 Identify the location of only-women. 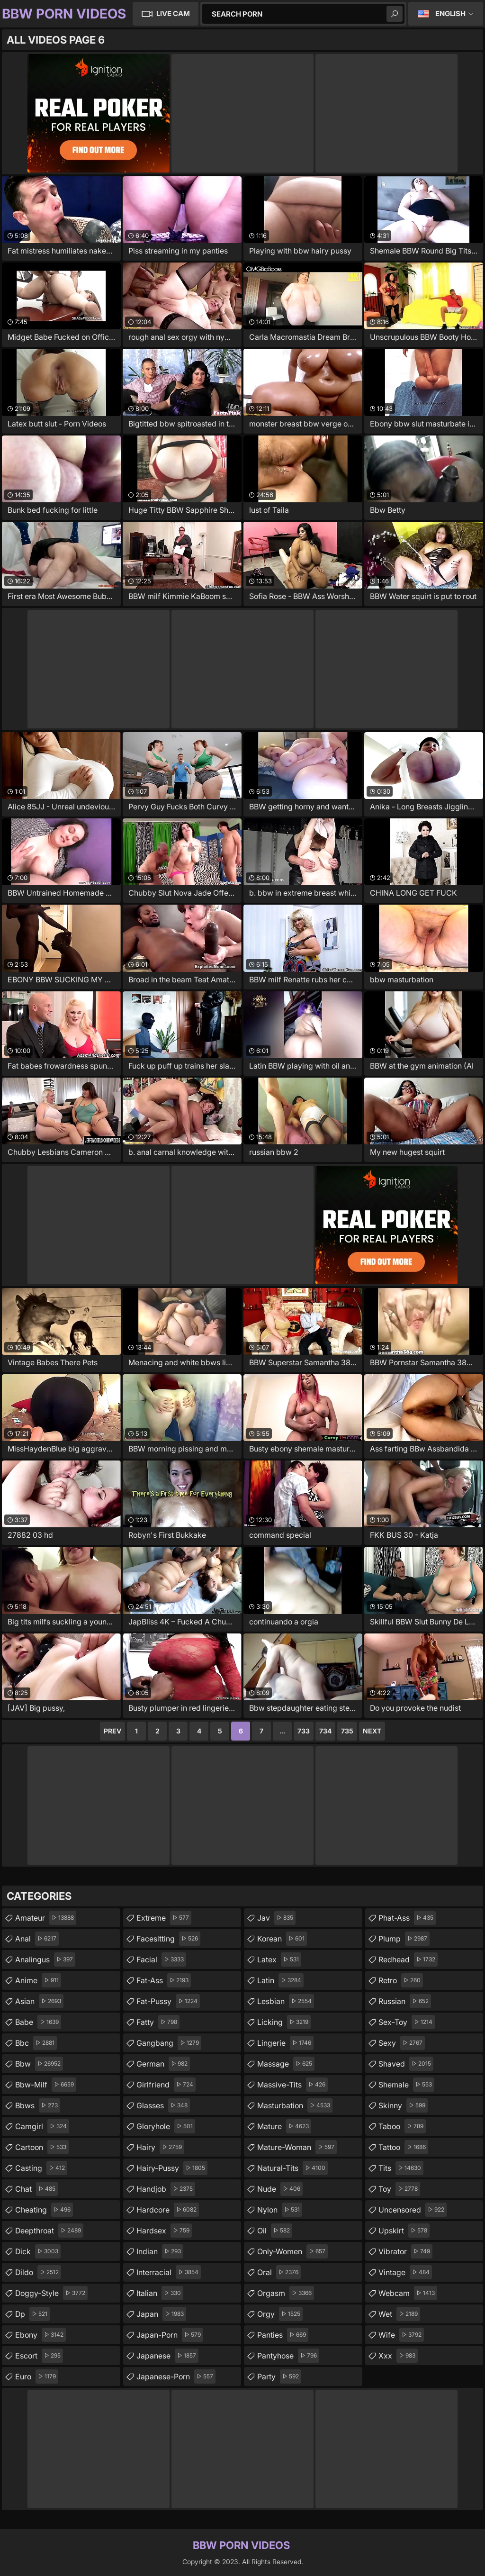
(292, 2251).